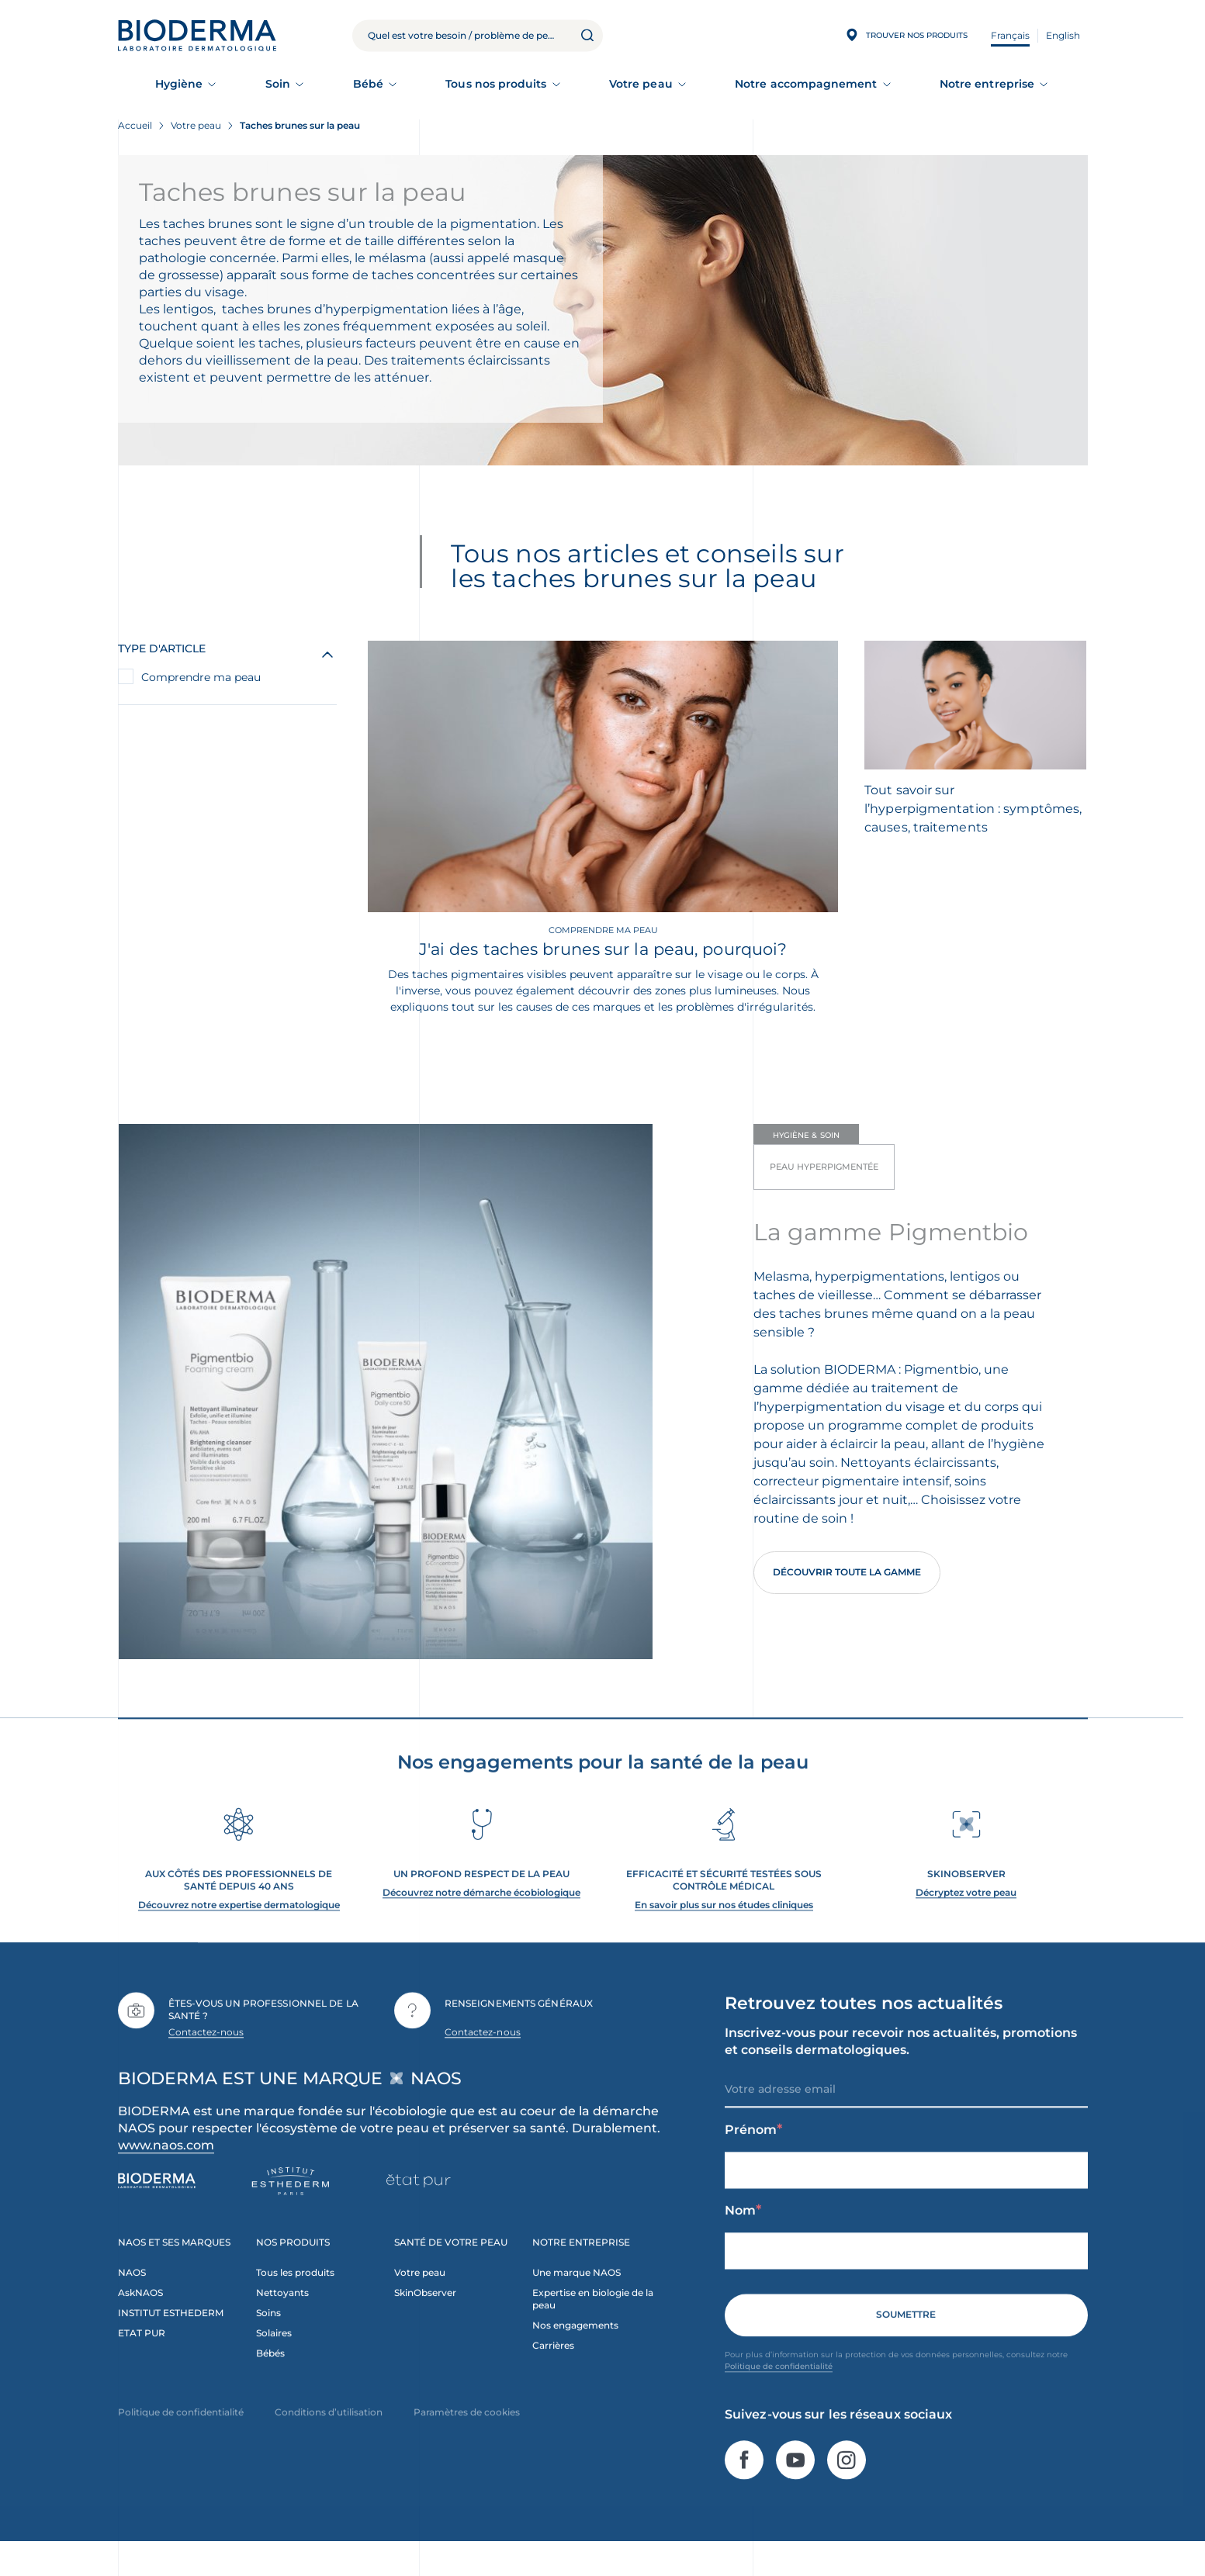 The height and width of the screenshot is (2576, 1205). What do you see at coordinates (779, 2396) in the screenshot?
I see `Politique de confidentialité` at bounding box center [779, 2396].